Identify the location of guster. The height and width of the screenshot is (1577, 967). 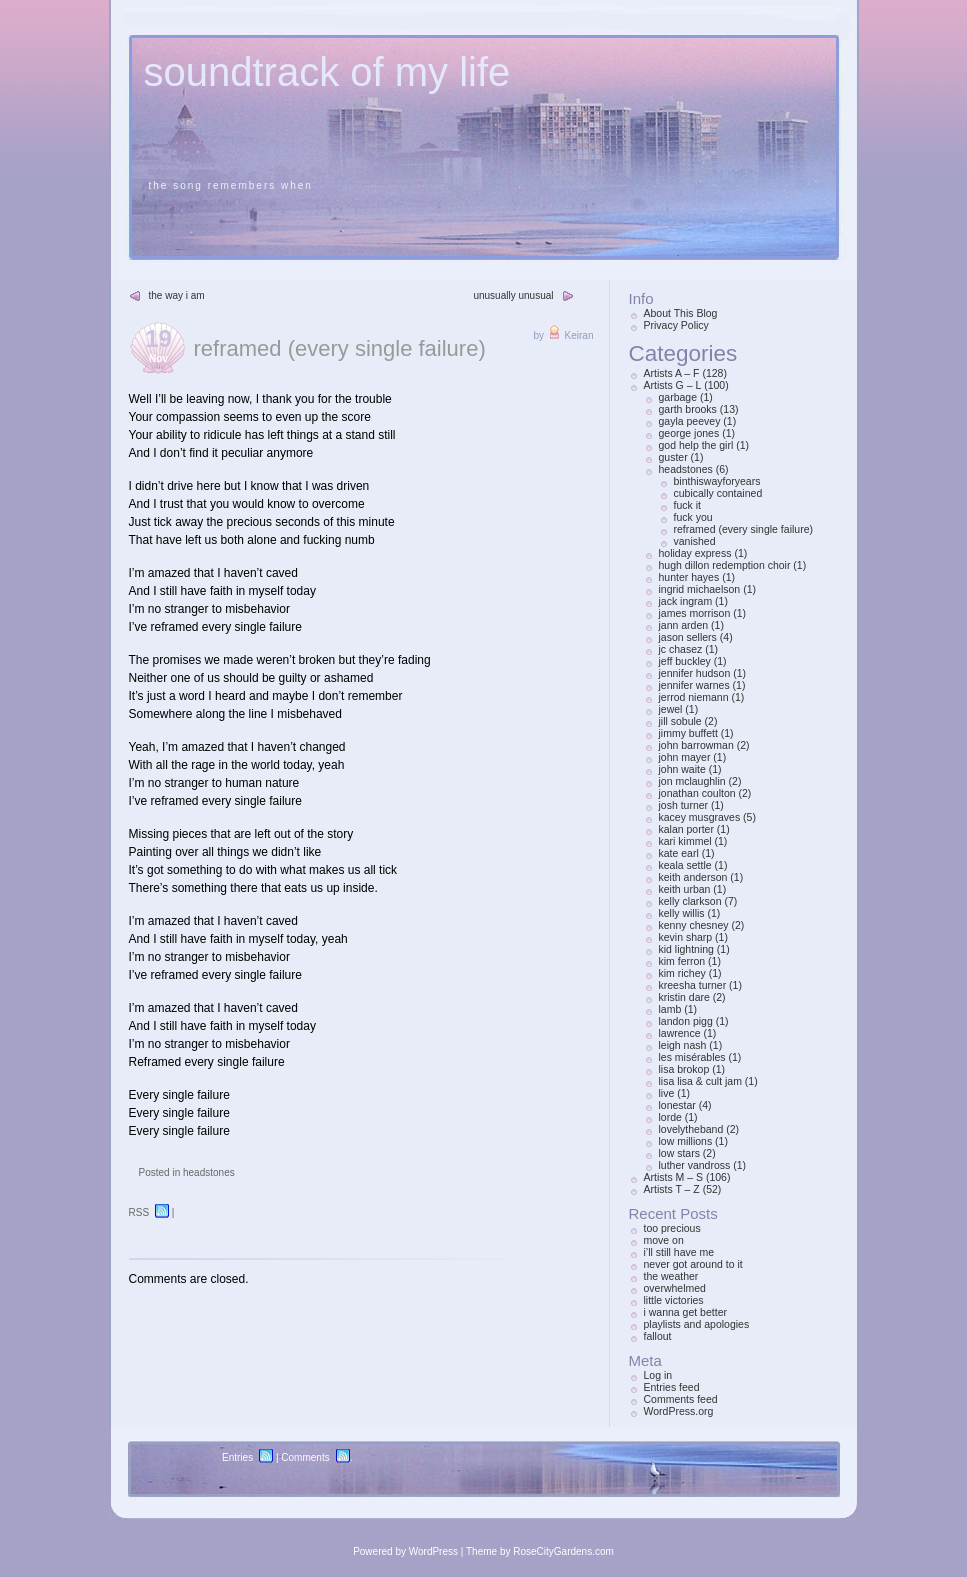
(673, 457).